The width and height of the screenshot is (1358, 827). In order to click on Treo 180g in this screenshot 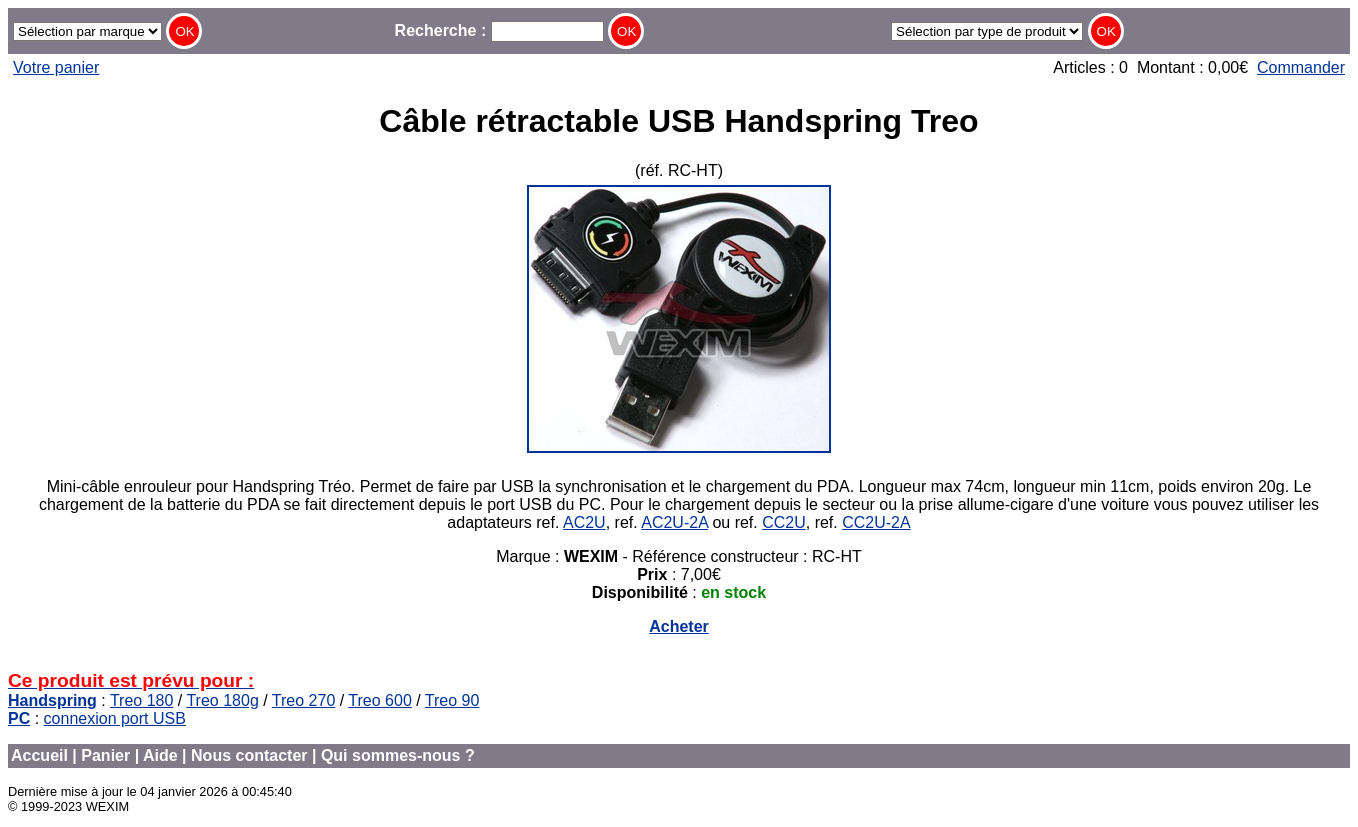, I will do `click(222, 700)`.